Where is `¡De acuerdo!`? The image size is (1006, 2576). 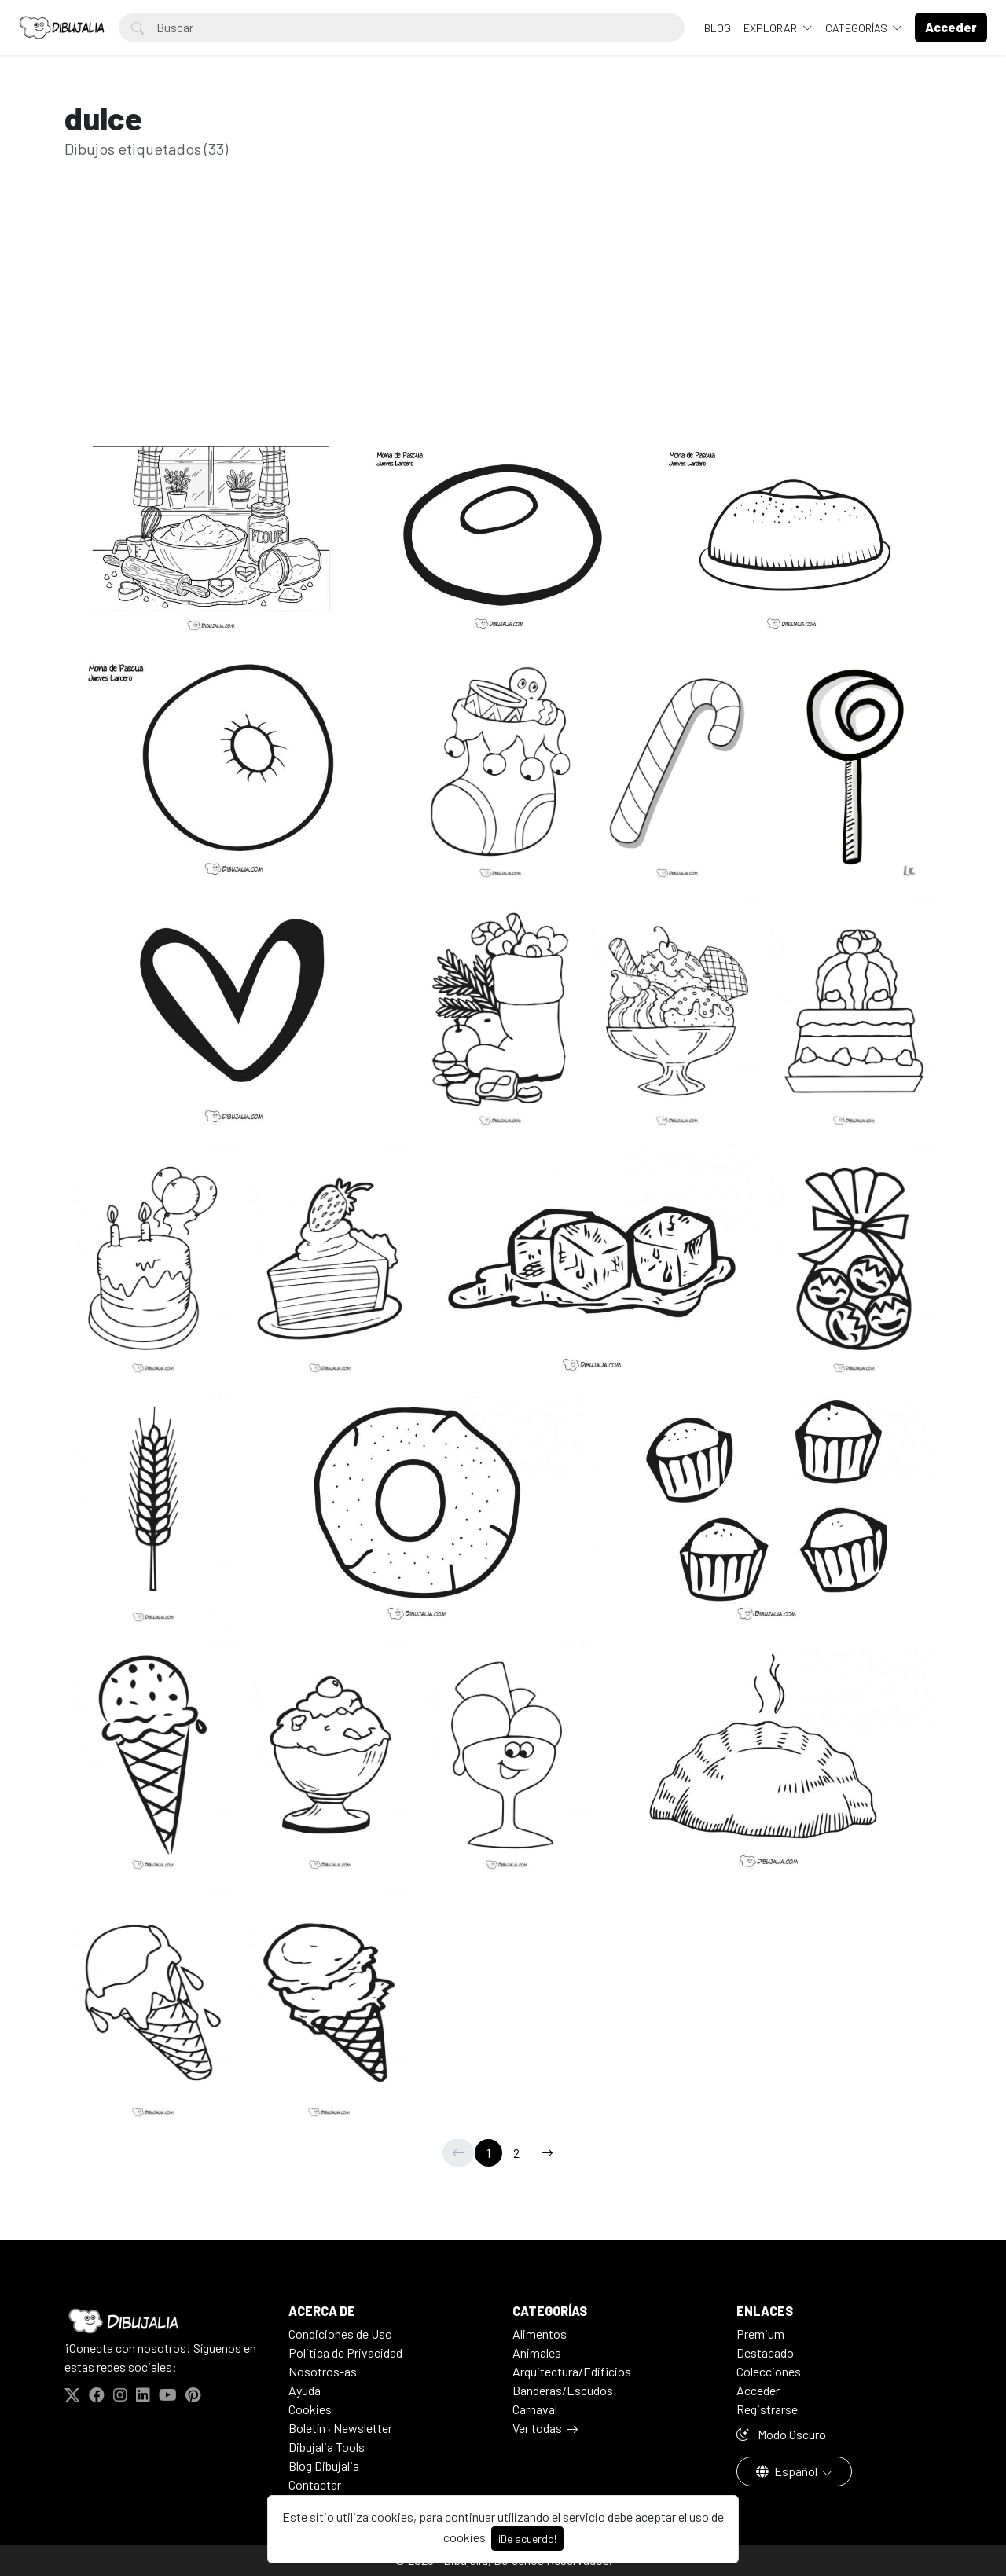
¡De acuerdo! is located at coordinates (527, 2538).